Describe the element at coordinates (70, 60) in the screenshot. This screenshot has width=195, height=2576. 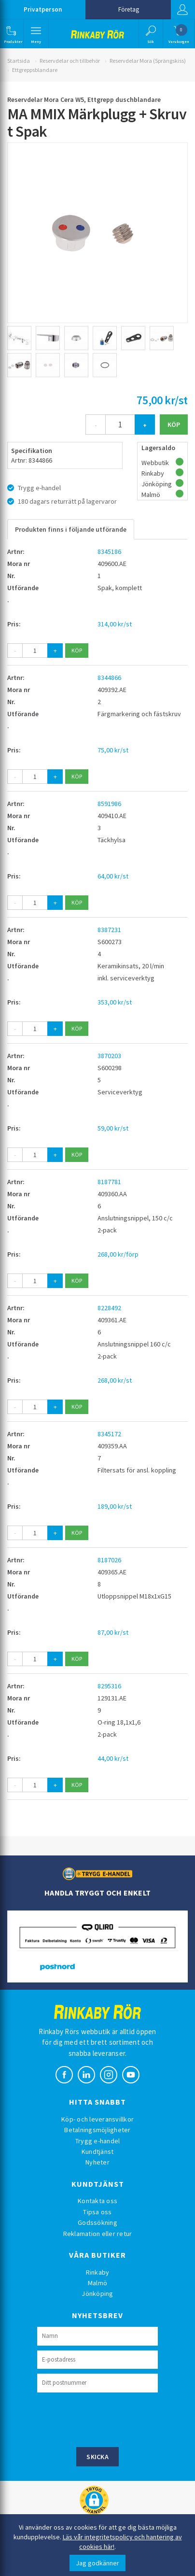
I see `Reservdelar och tillbehör` at that location.